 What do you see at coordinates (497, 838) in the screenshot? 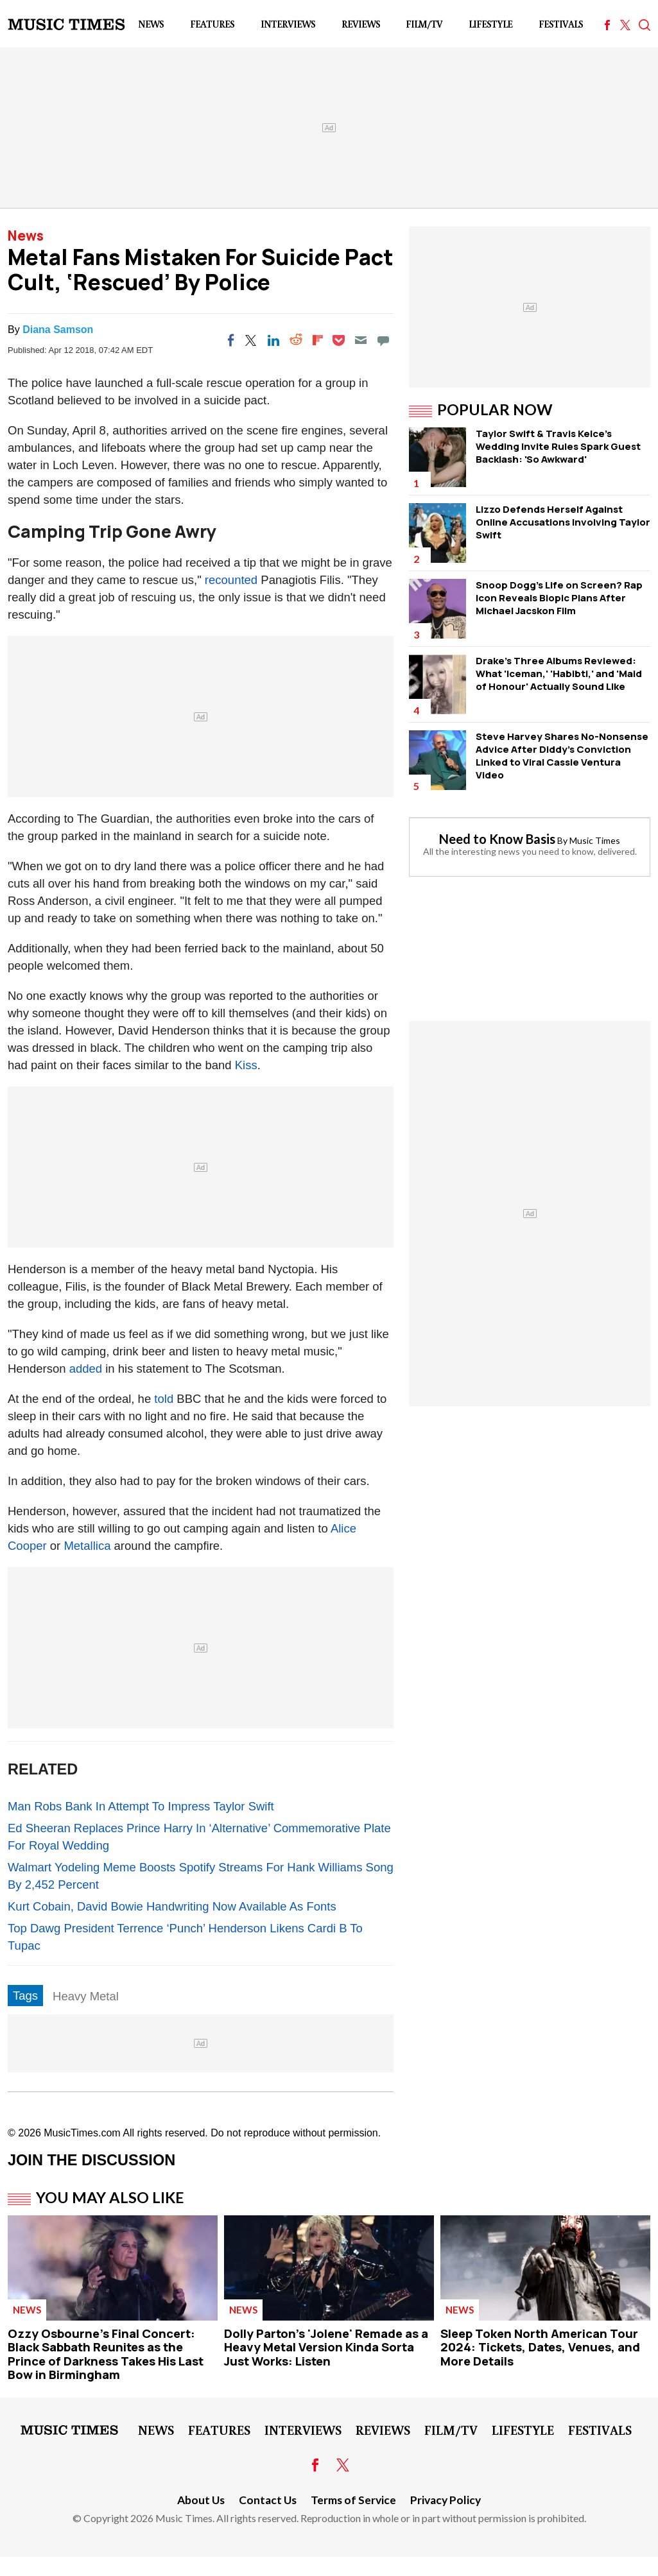
I see `Need to Know Basis` at bounding box center [497, 838].